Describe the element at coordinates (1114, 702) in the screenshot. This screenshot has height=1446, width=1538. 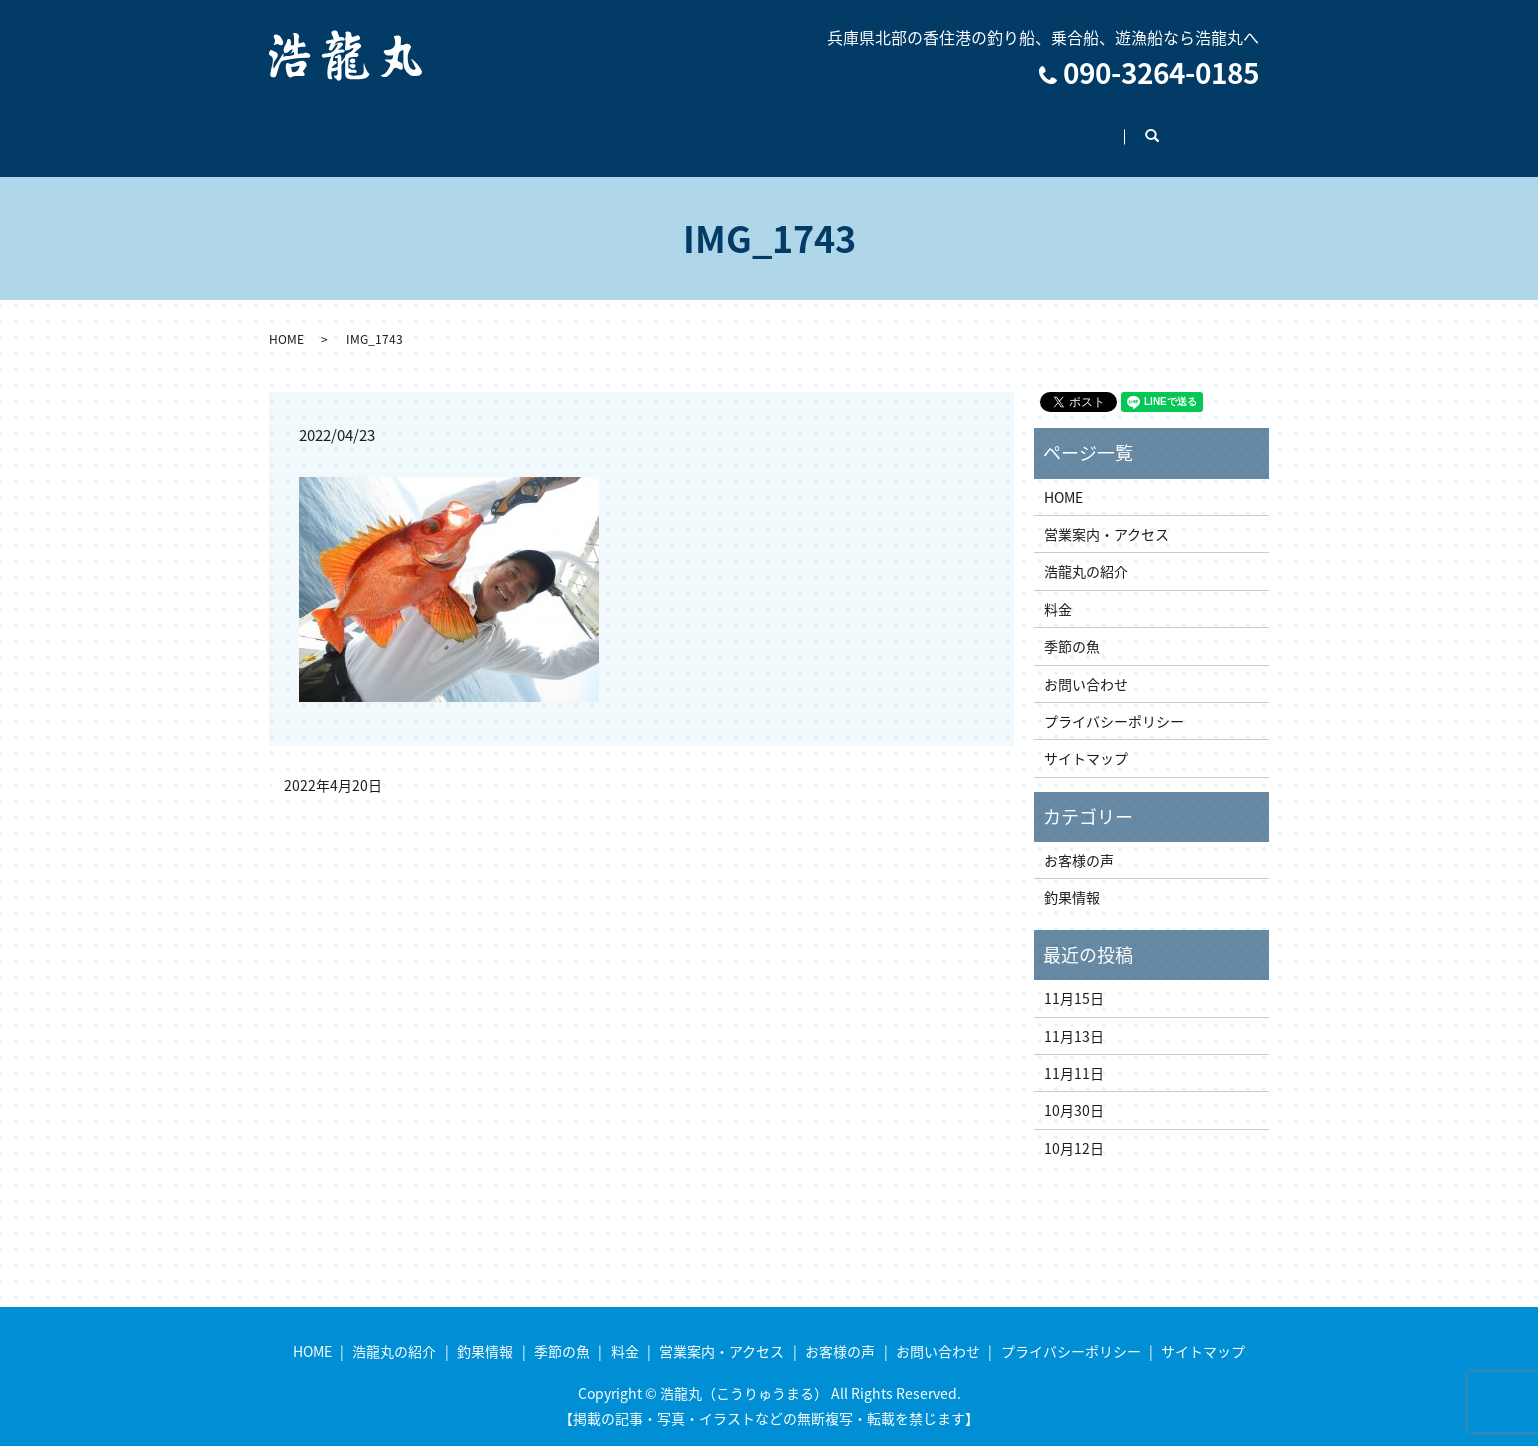
I see `プライバシーポリシー` at that location.